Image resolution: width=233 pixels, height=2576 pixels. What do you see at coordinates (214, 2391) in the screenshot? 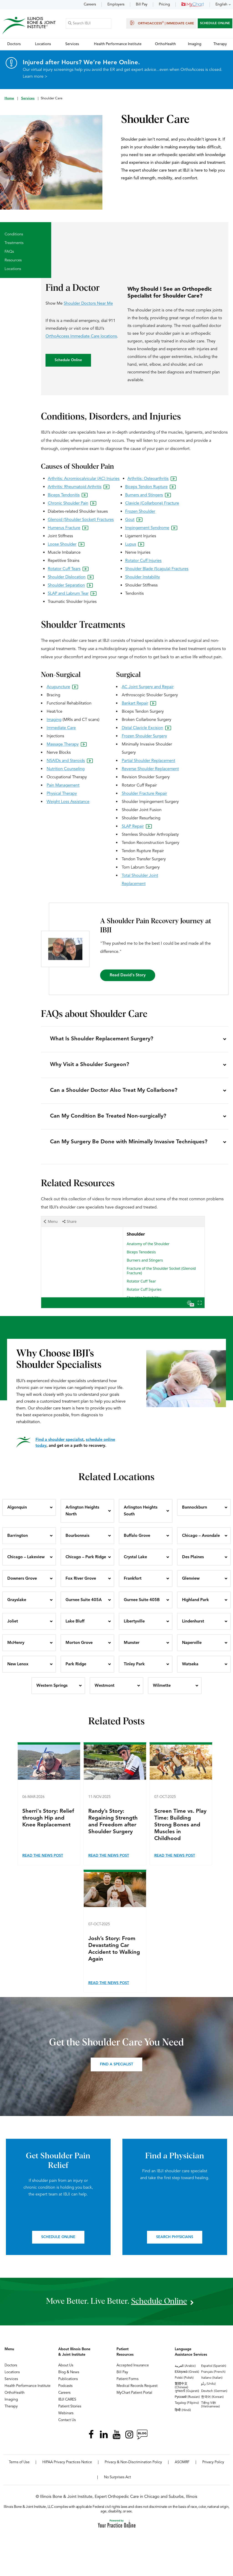
I see `Deutsch (German)` at bounding box center [214, 2391].